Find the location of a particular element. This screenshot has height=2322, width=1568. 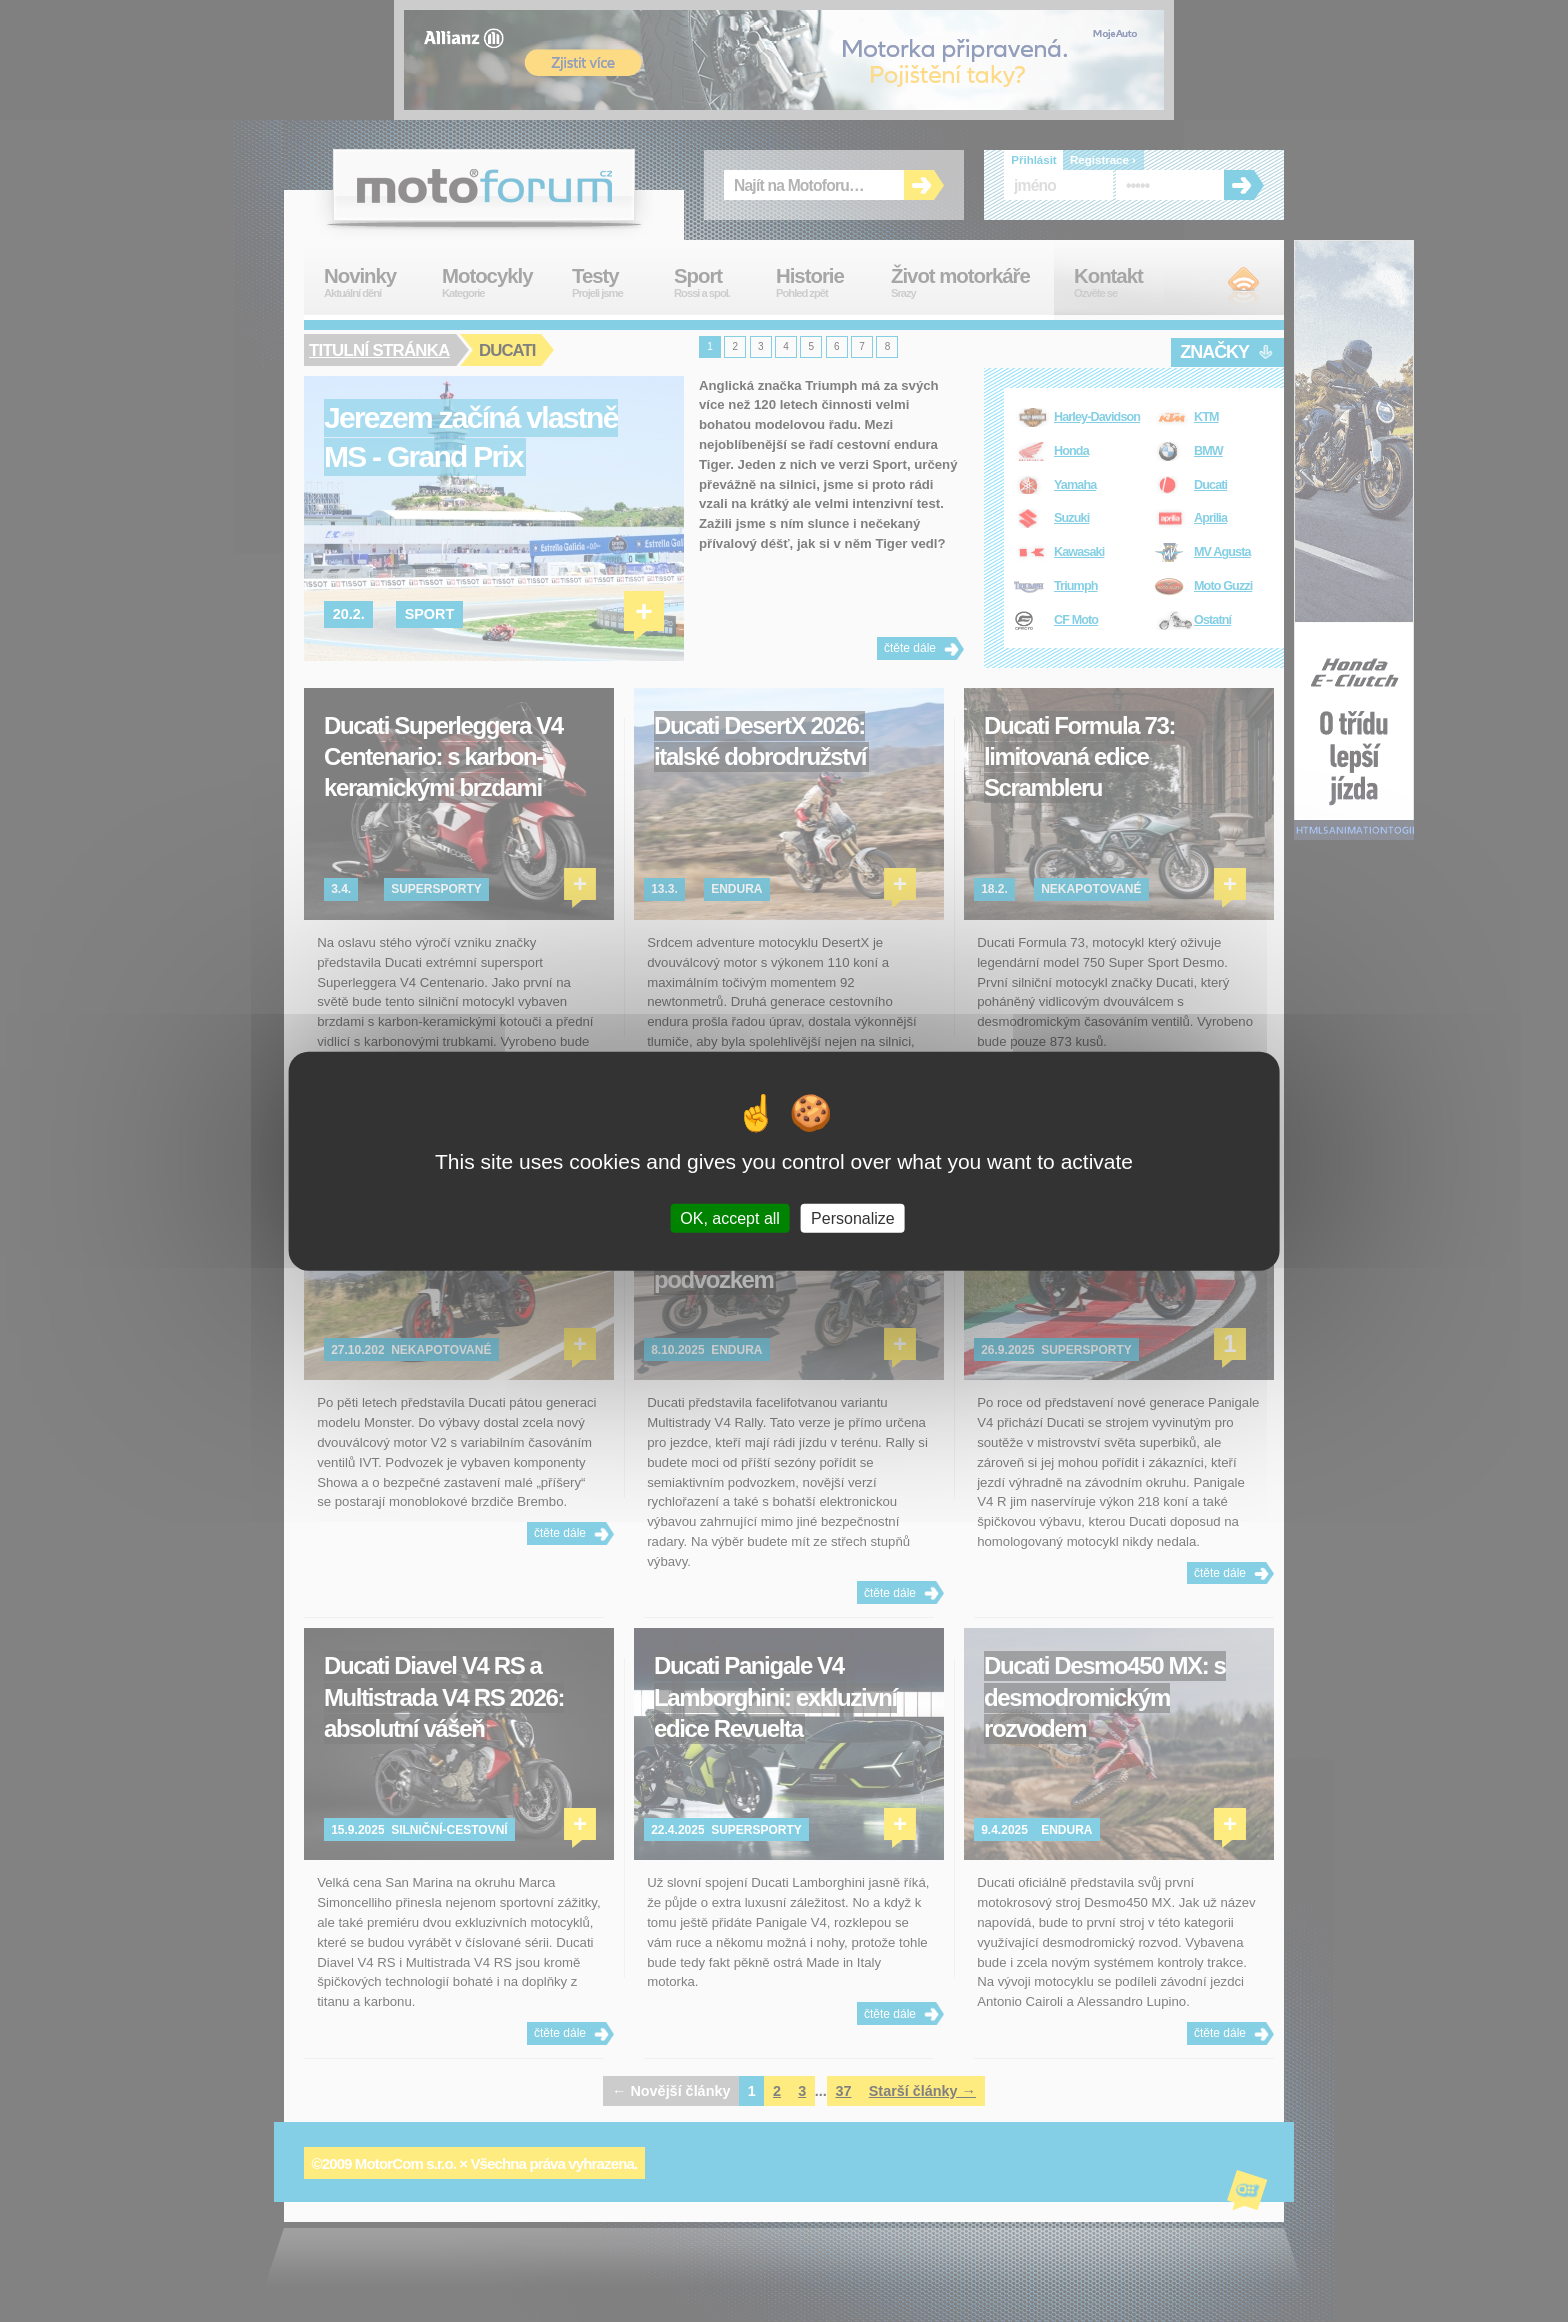

Personalize [Personalize (modal window)] is located at coordinates (853, 1217).